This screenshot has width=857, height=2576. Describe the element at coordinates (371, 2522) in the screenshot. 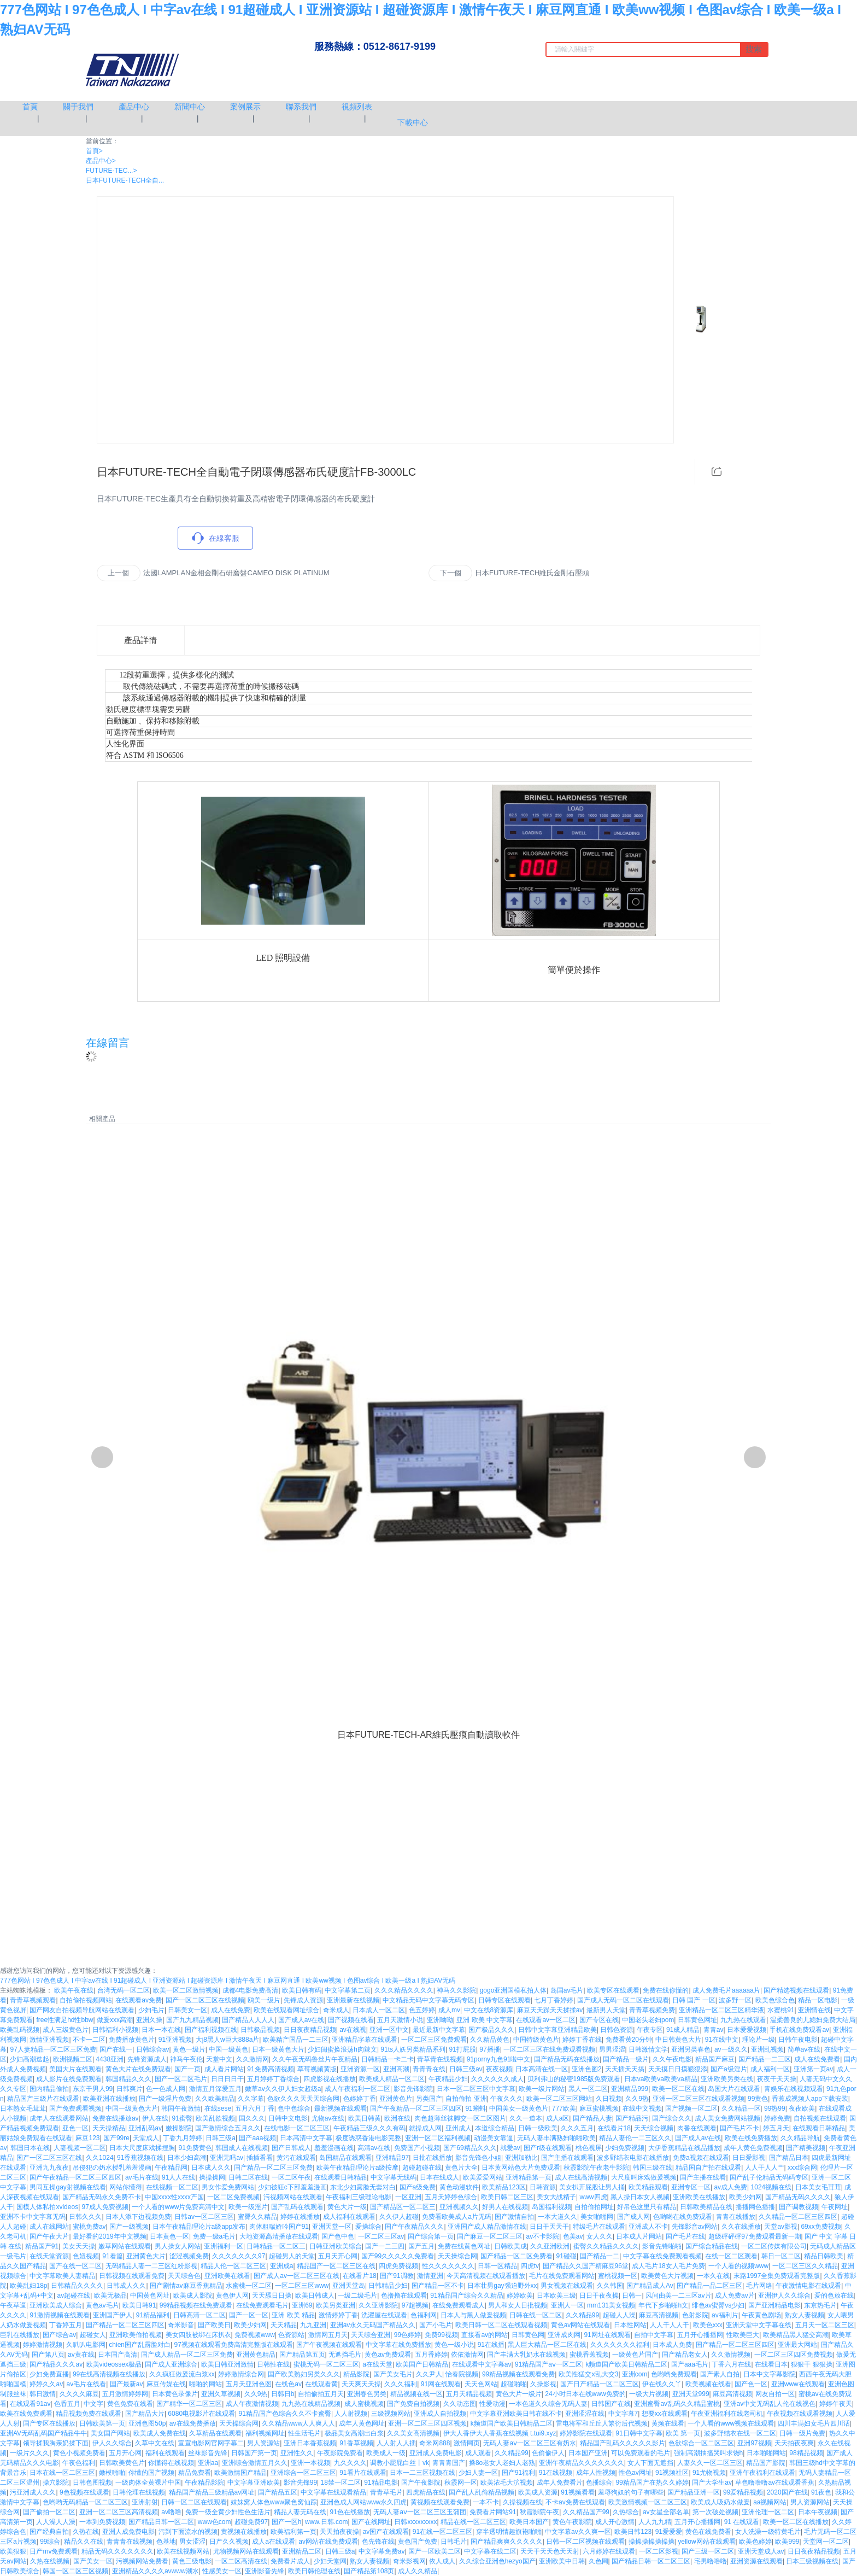

I see `国产在线网址` at that location.